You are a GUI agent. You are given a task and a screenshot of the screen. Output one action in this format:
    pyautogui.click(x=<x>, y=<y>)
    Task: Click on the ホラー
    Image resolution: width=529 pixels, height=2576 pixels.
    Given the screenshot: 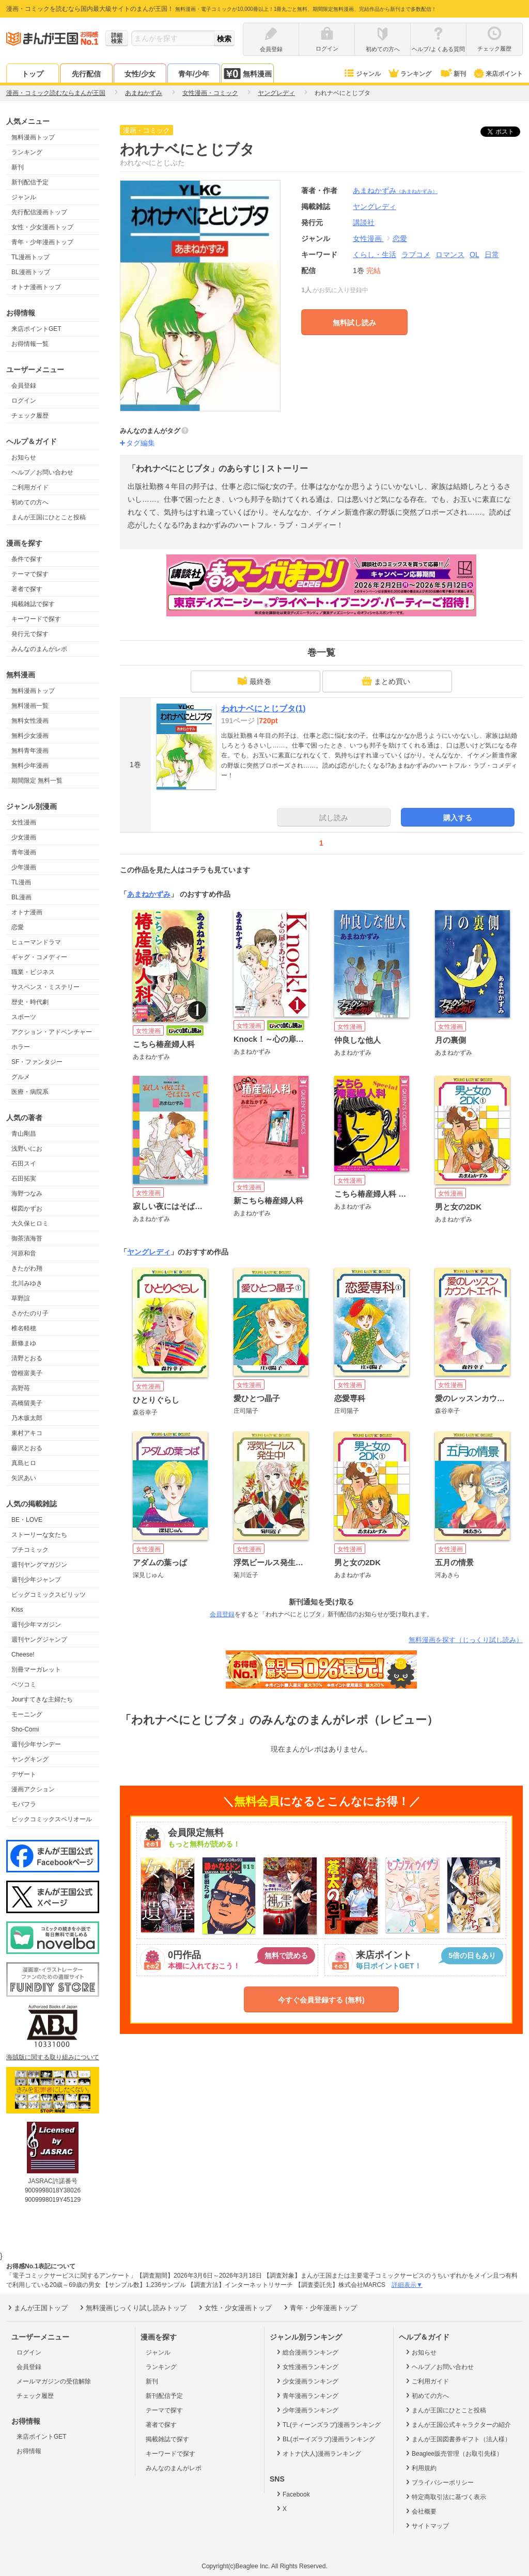 What is the action you would take?
    pyautogui.click(x=20, y=1047)
    